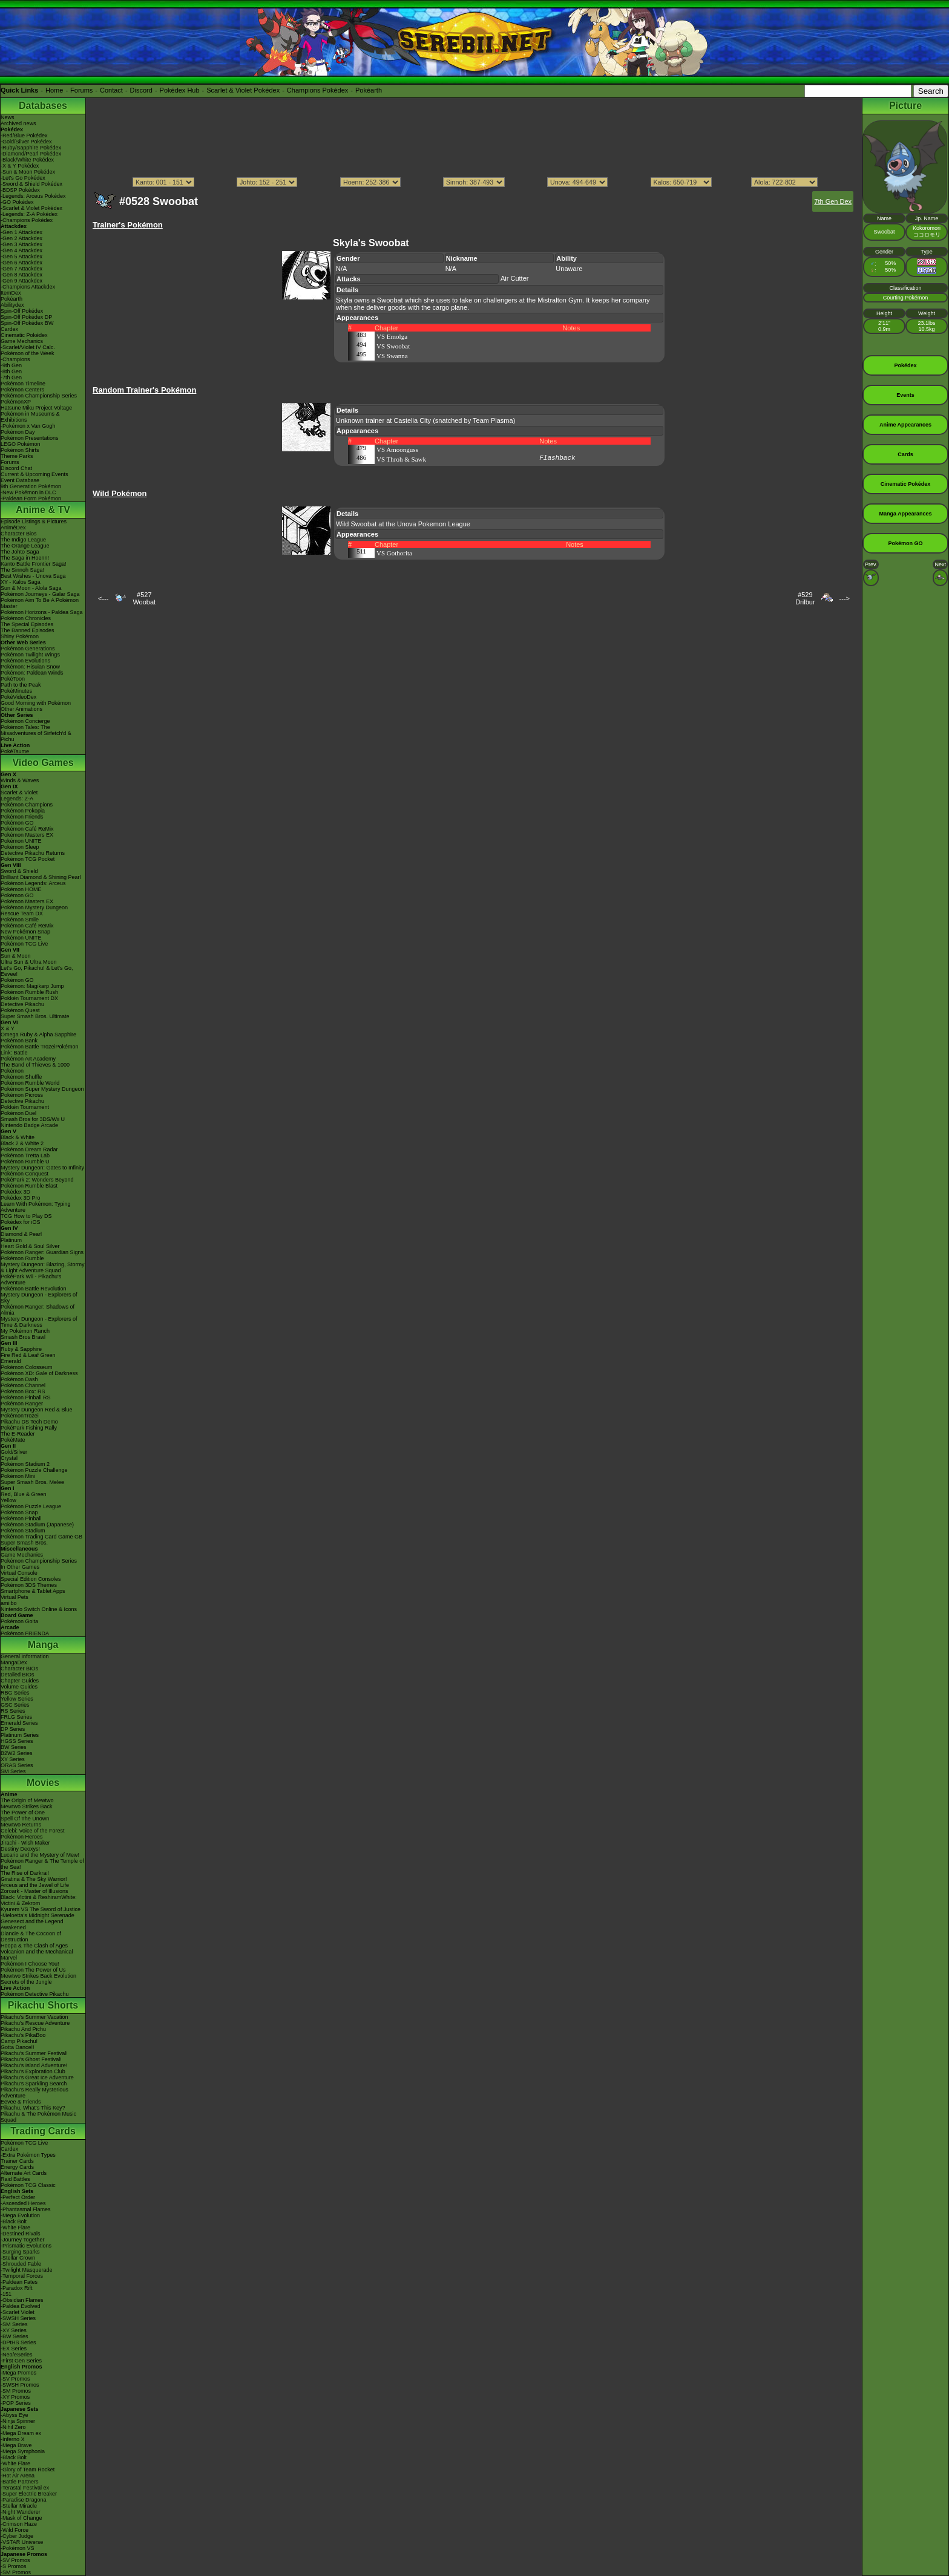 This screenshot has width=949, height=2576. What do you see at coordinates (17, 1675) in the screenshot?
I see `Detailed BIOs` at bounding box center [17, 1675].